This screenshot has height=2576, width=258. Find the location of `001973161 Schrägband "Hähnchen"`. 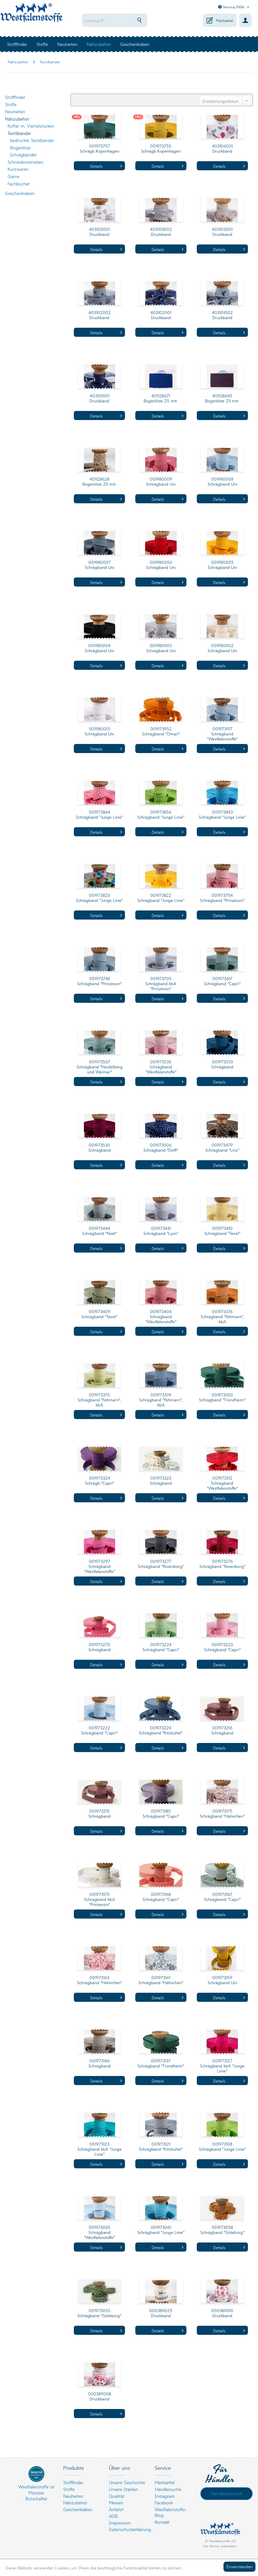

001973161 Schrägband "Hähnchen" is located at coordinates (160, 1980).